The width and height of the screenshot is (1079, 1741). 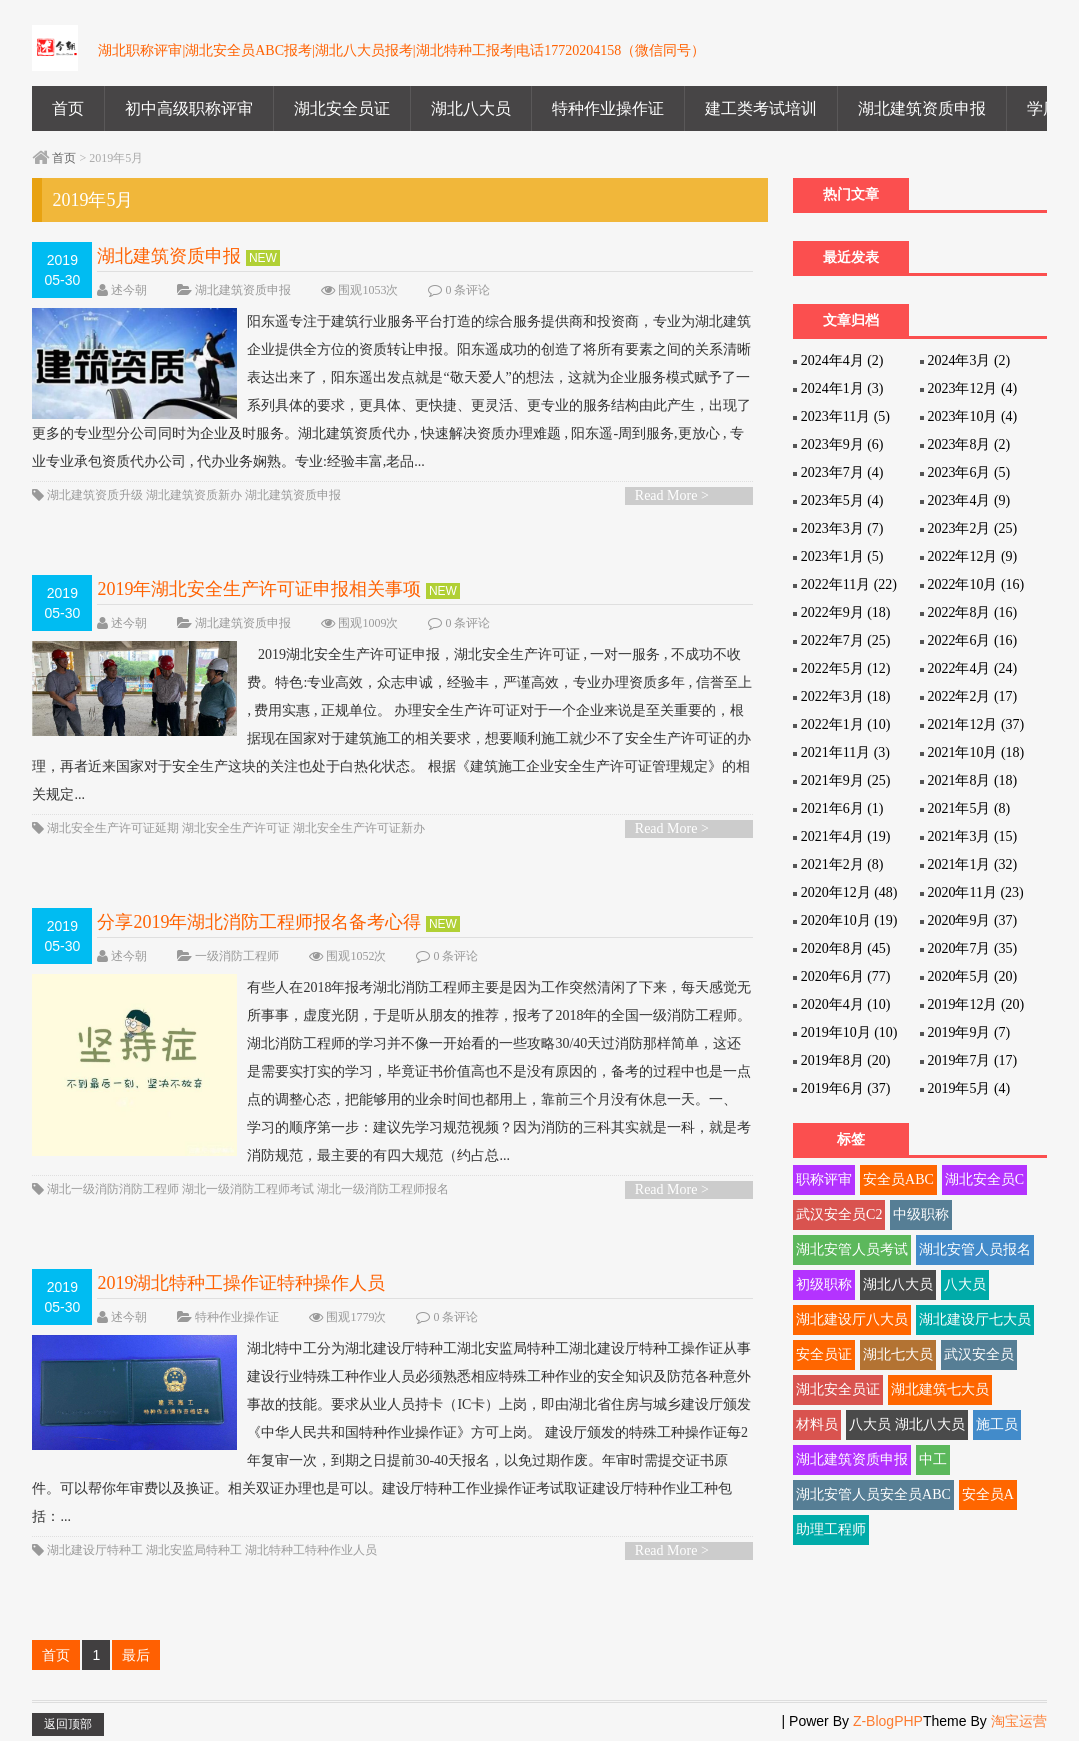 I want to click on 2023年12月 (4), so click(x=972, y=388).